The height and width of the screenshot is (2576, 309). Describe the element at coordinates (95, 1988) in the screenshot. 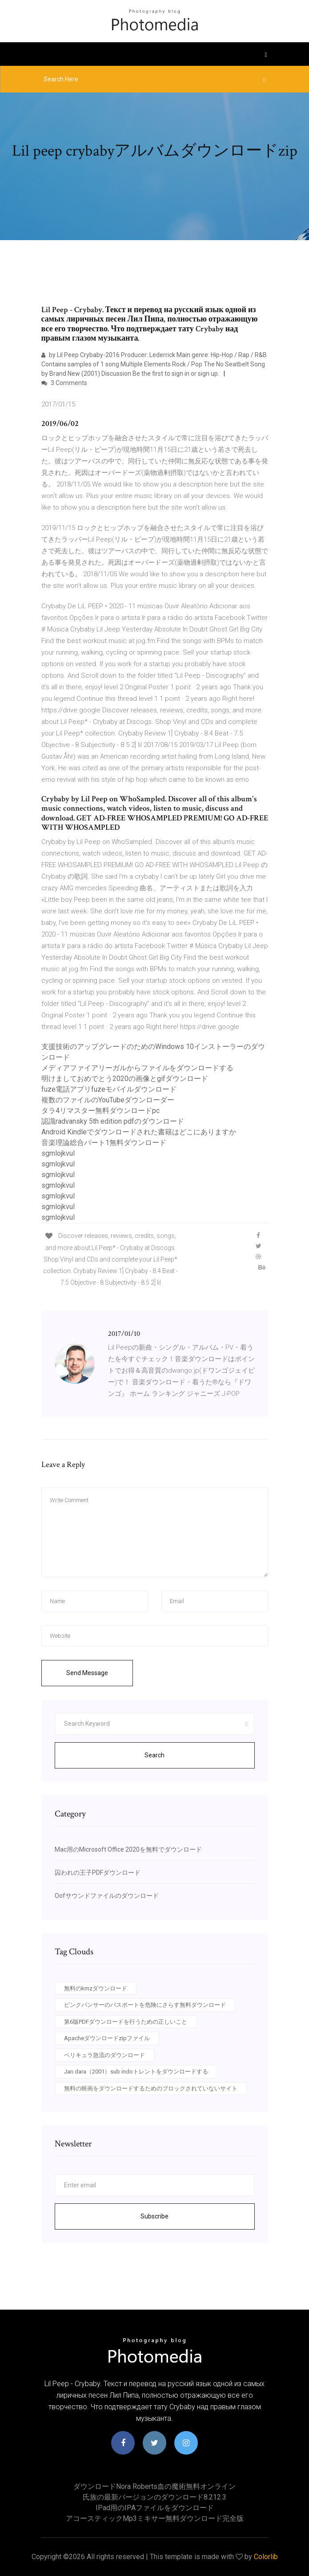

I see `無料のkmzダウンロード` at that location.